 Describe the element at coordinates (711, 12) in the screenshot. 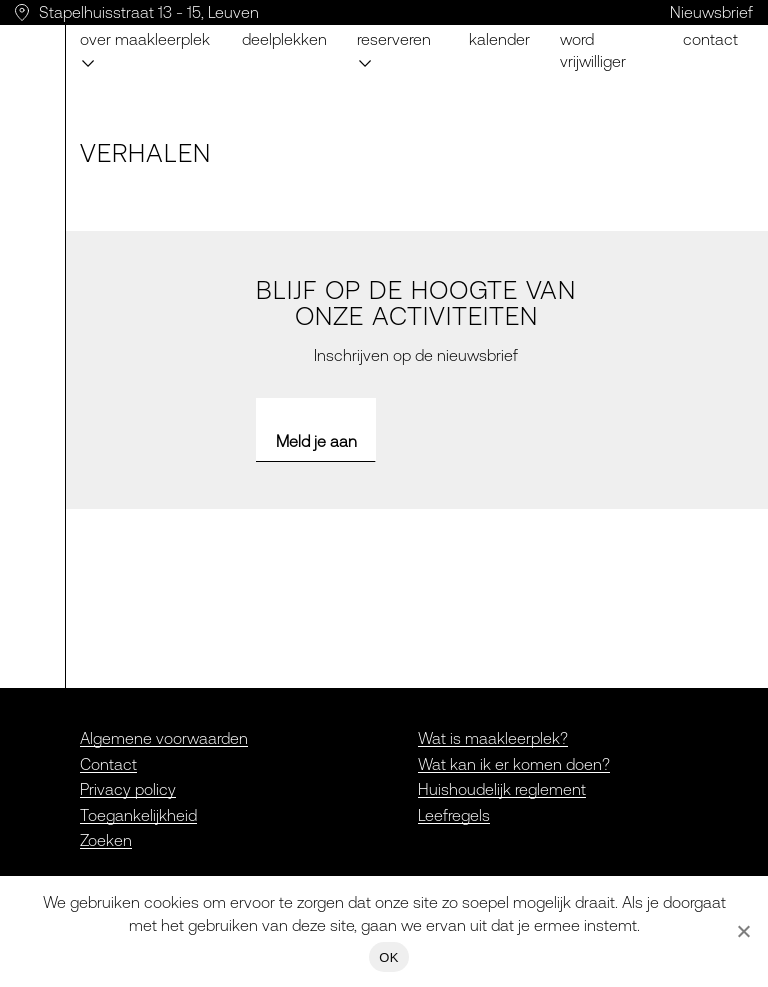

I see `Nieuwsbrief` at that location.